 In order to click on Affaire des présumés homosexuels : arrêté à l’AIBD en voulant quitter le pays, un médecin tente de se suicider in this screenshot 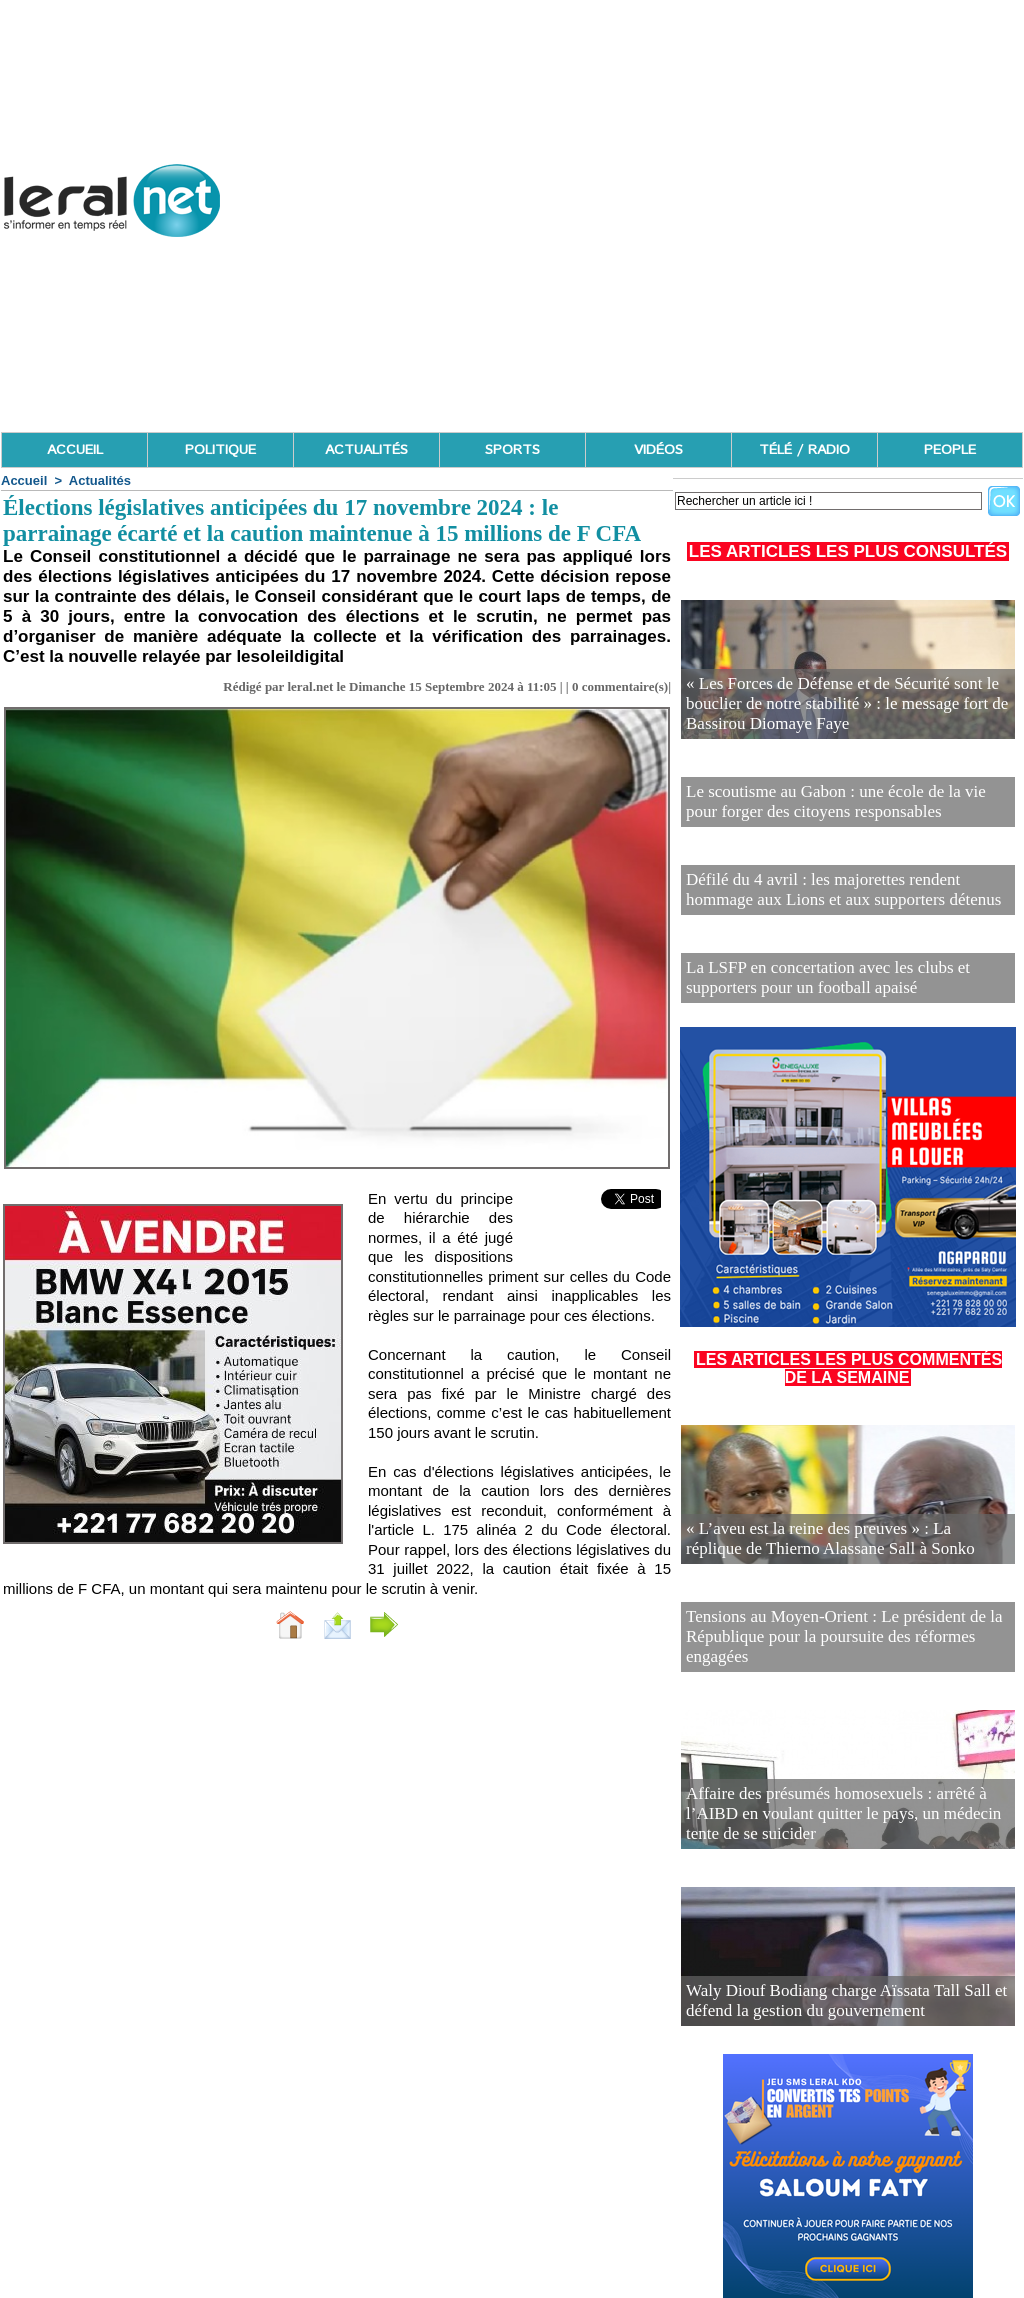, I will do `click(841, 1775)`.